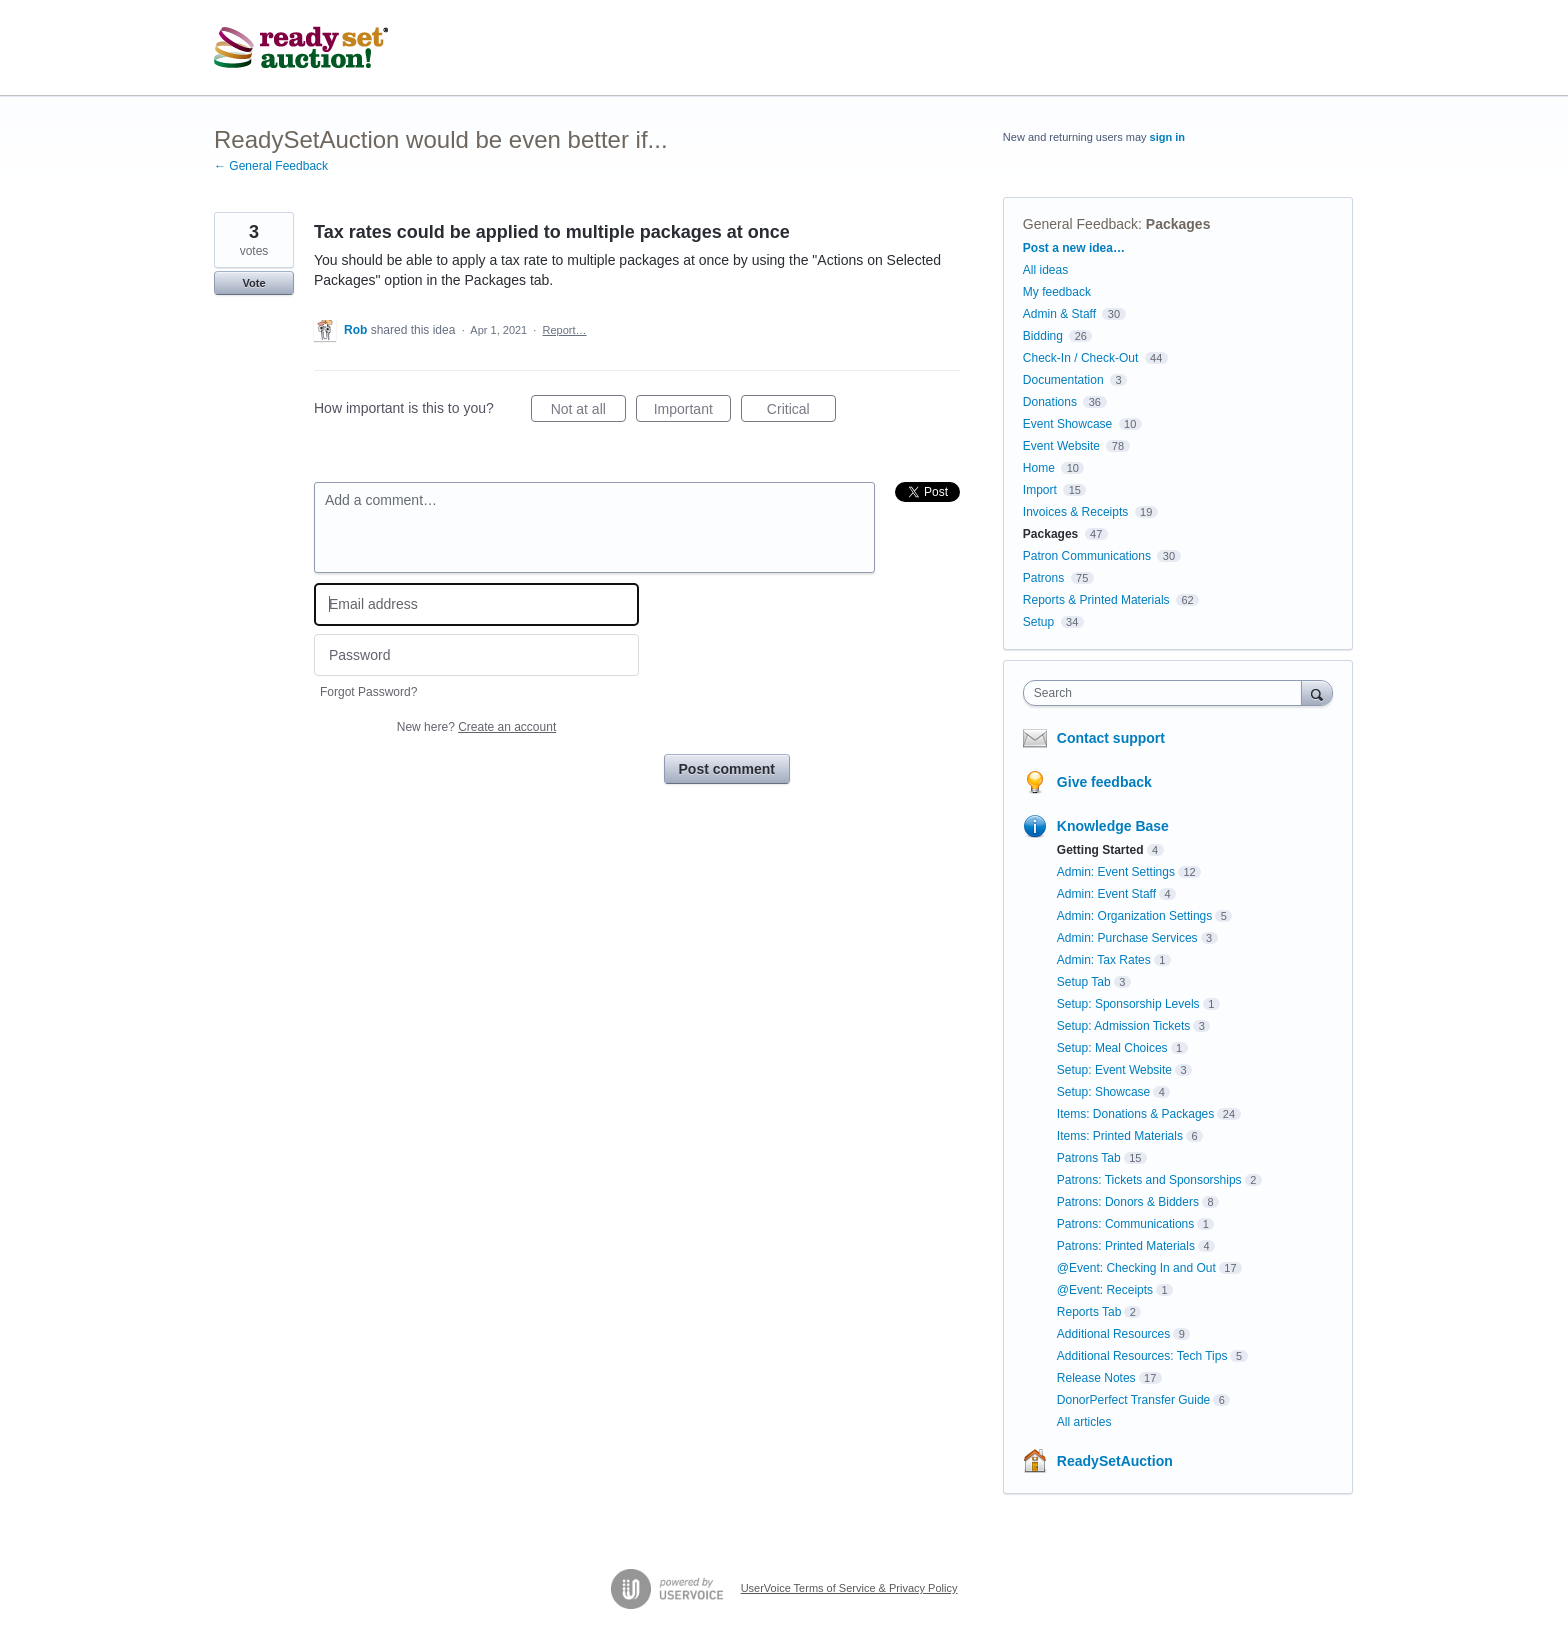 This screenshot has height=1649, width=1568. What do you see at coordinates (1084, 982) in the screenshot?
I see `Setup Tab` at bounding box center [1084, 982].